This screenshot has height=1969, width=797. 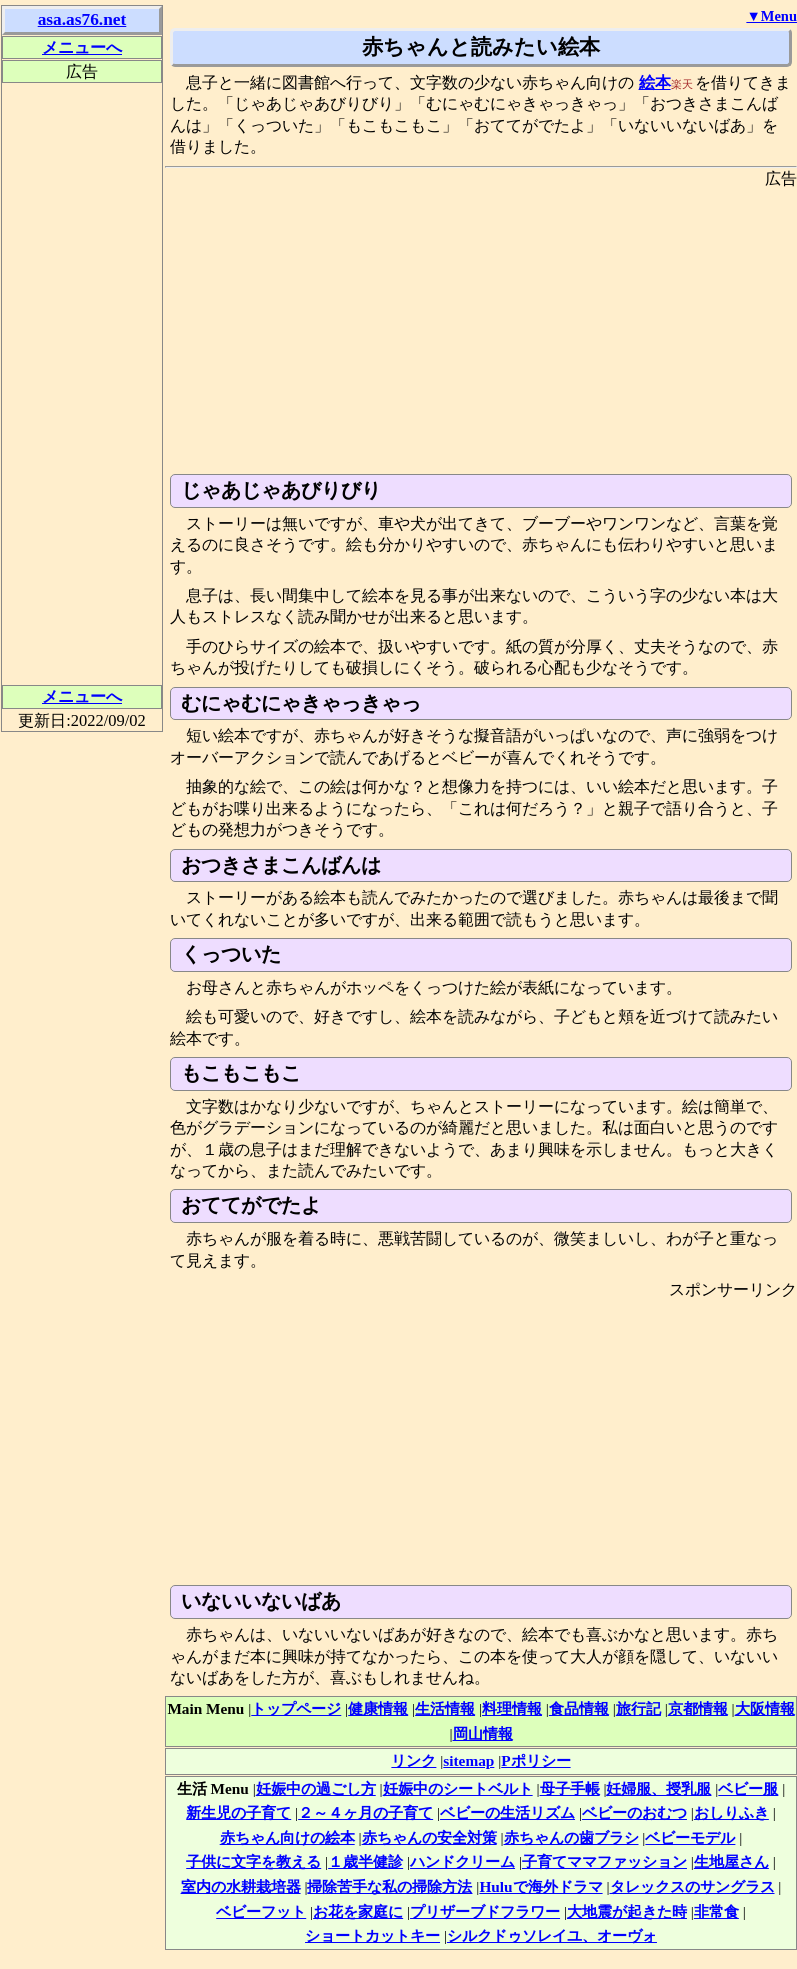 What do you see at coordinates (634, 1812) in the screenshot?
I see `ベビーのおむつ` at bounding box center [634, 1812].